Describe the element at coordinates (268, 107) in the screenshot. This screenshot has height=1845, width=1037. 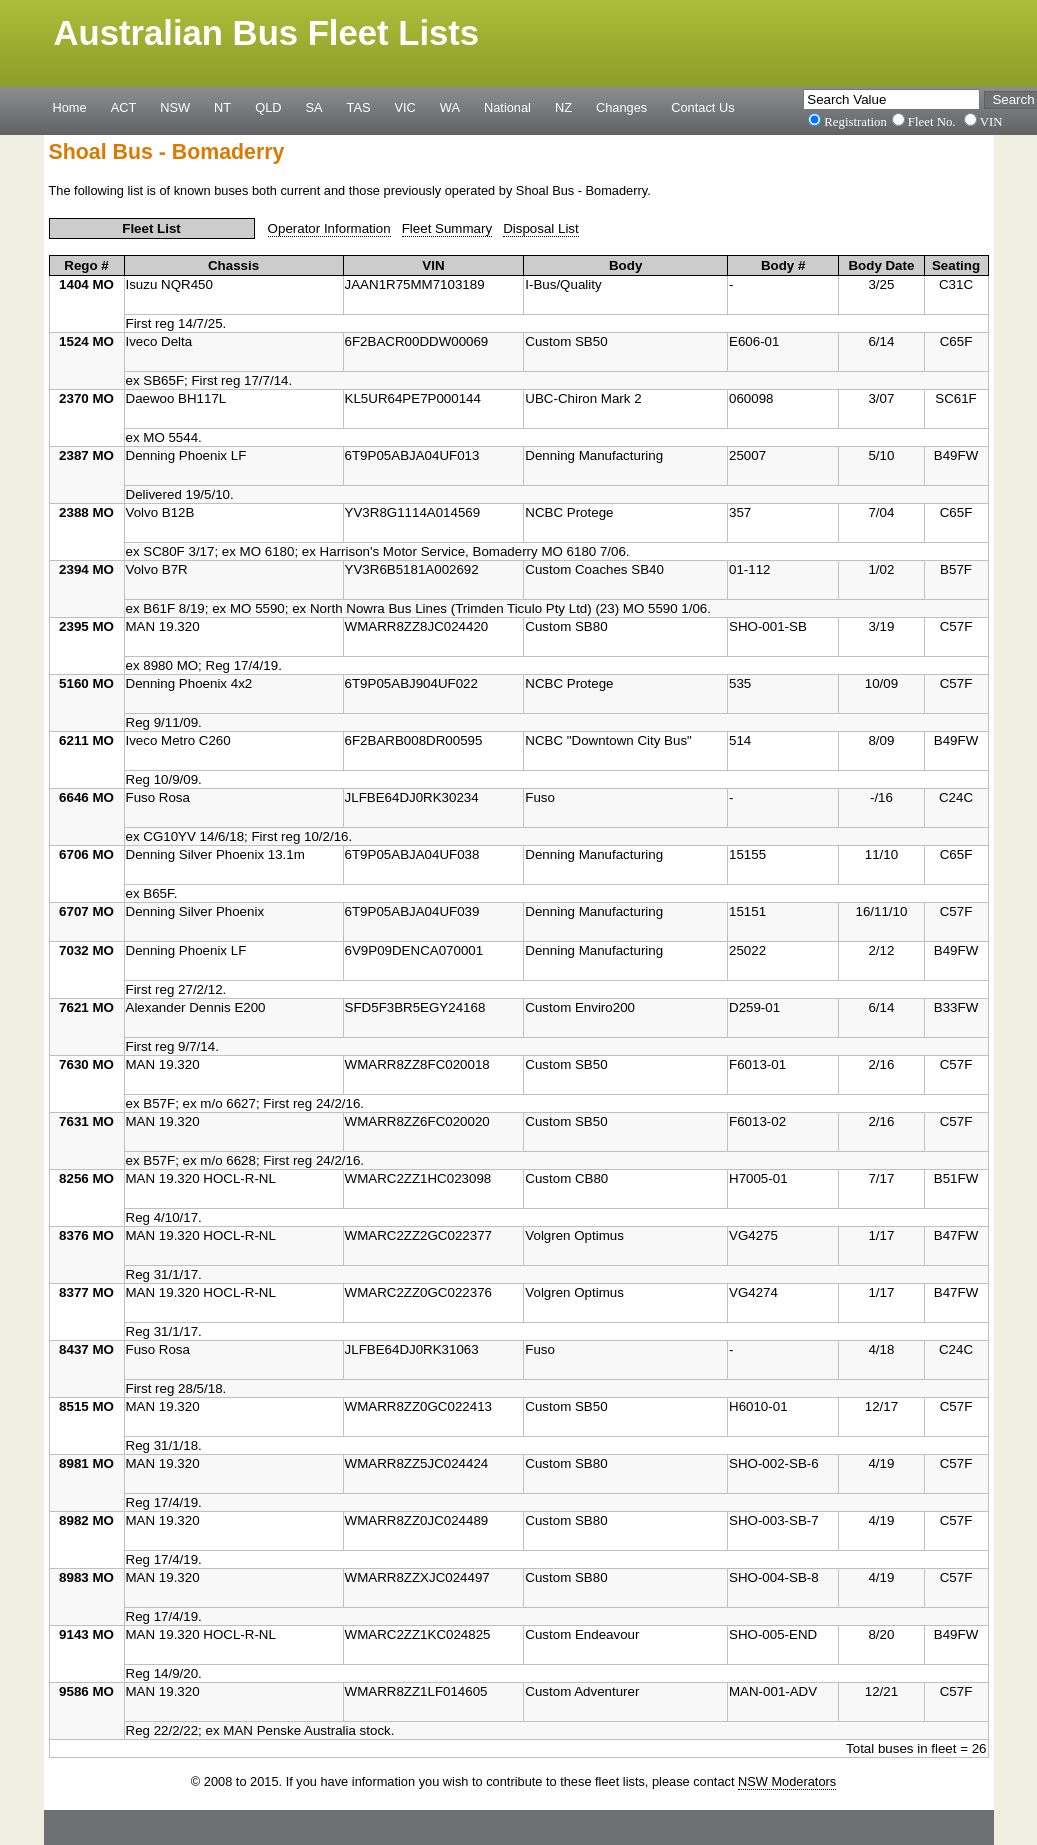
I see `QLD` at that location.